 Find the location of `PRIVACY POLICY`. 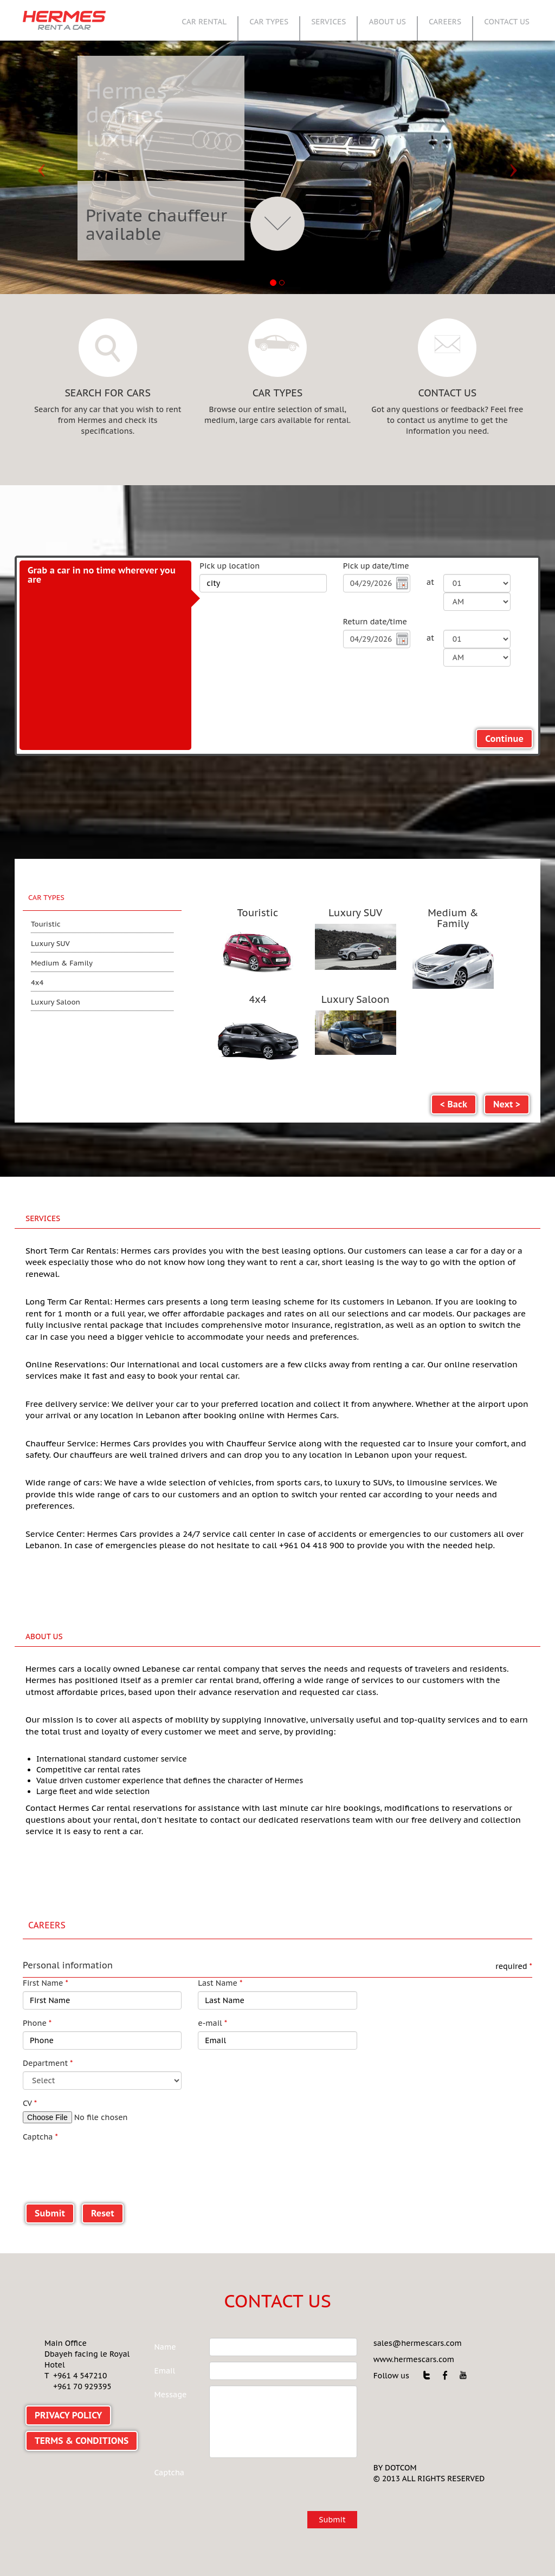

PRIVACY POLICY is located at coordinates (68, 2381).